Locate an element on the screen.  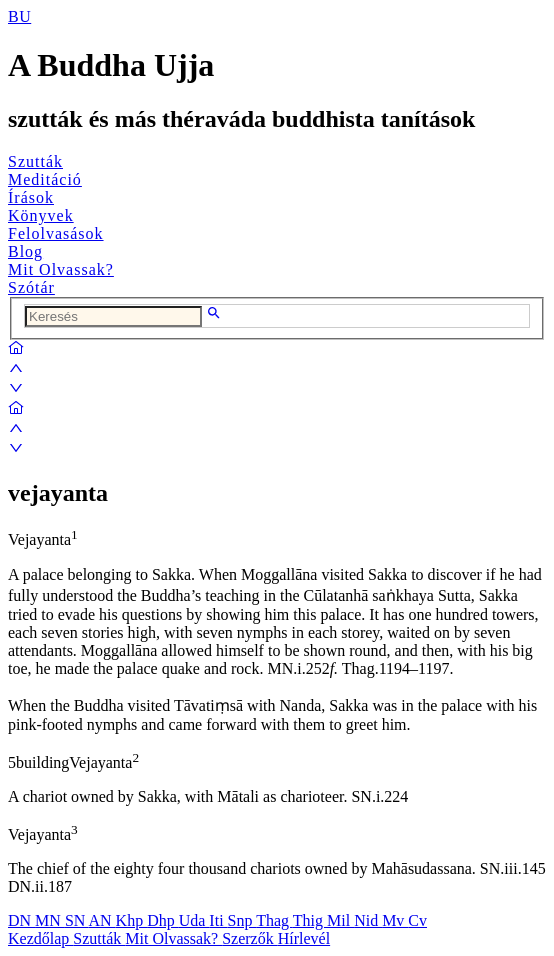
Szutták is located at coordinates (35, 161).